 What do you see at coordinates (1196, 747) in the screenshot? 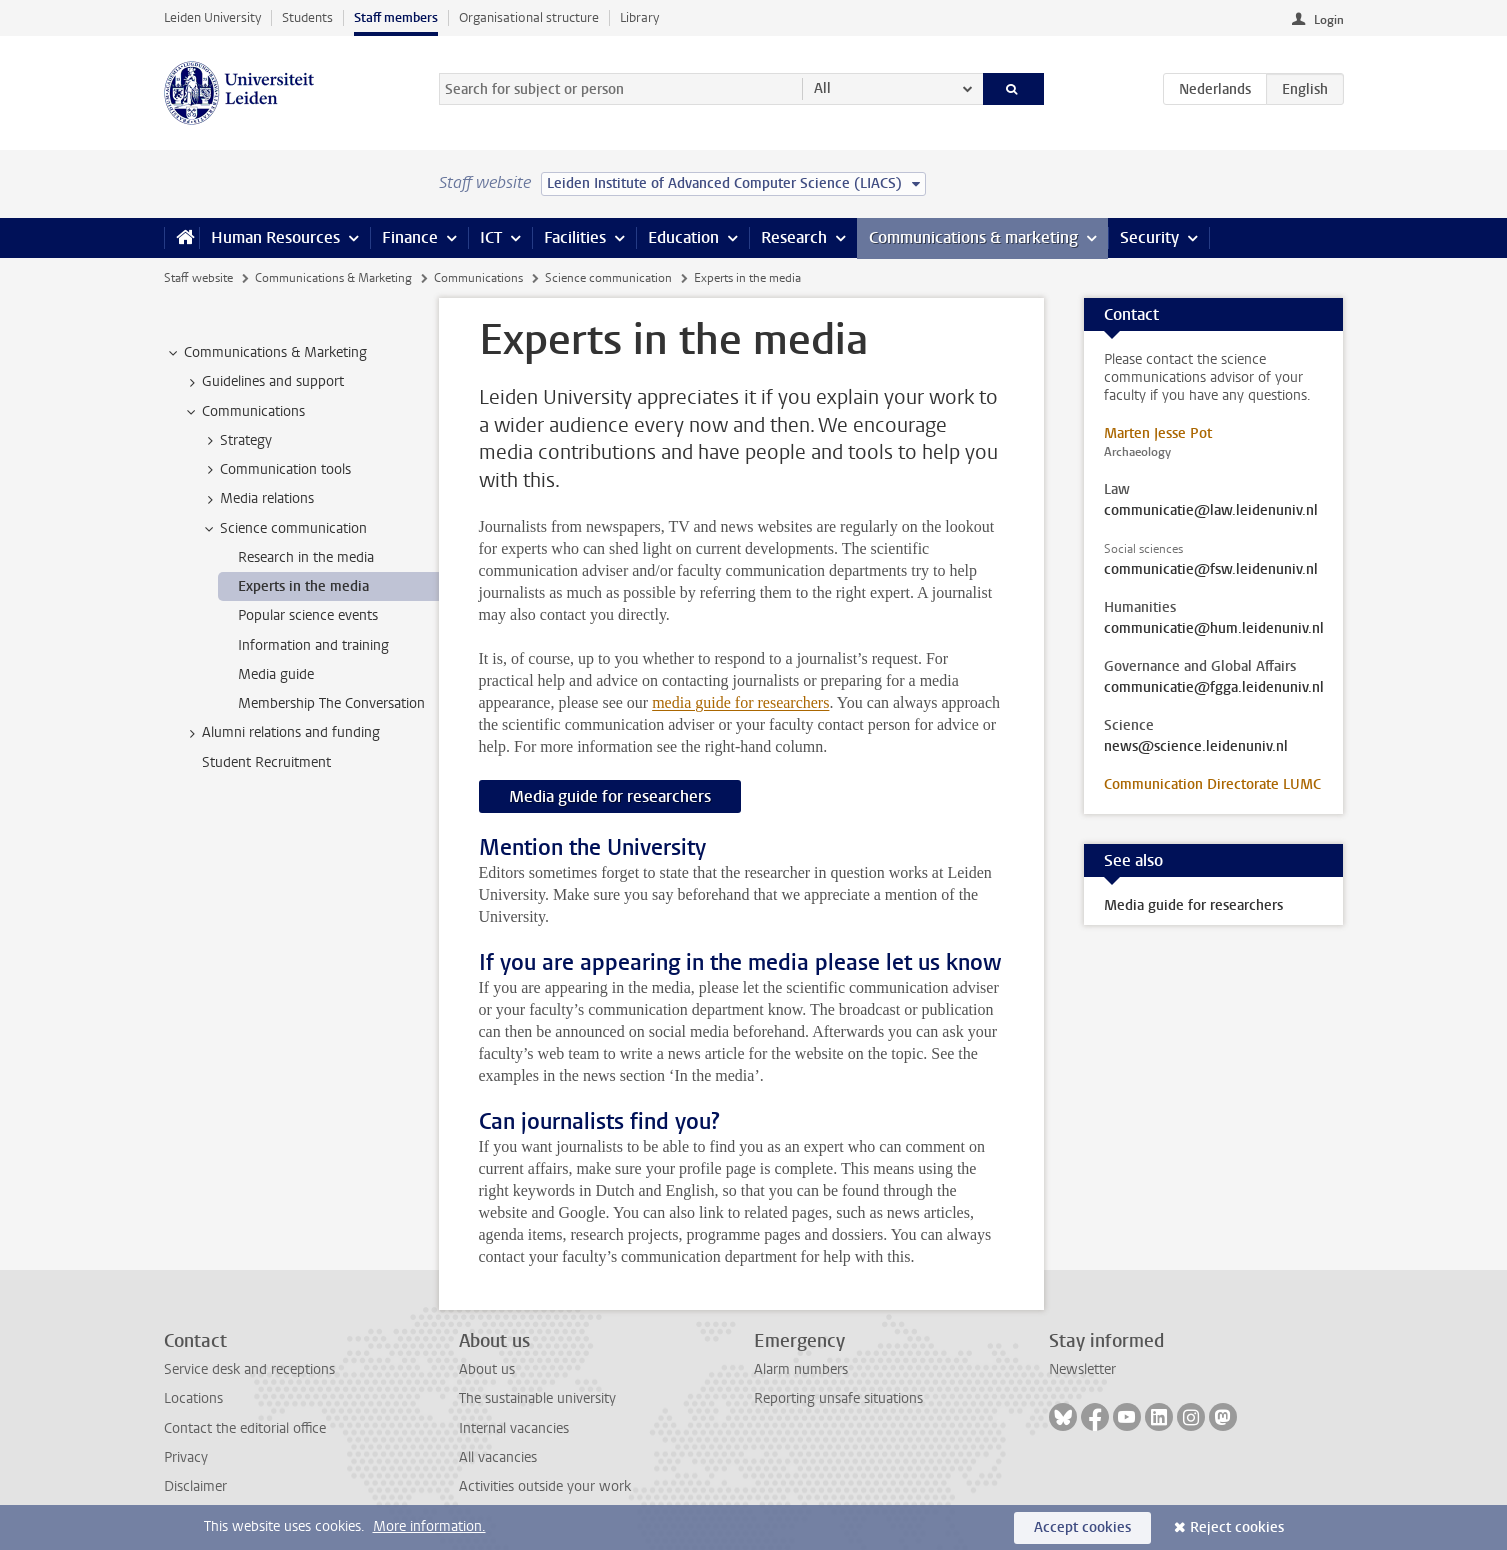
I see `news@science.leidenuniv.nl` at bounding box center [1196, 747].